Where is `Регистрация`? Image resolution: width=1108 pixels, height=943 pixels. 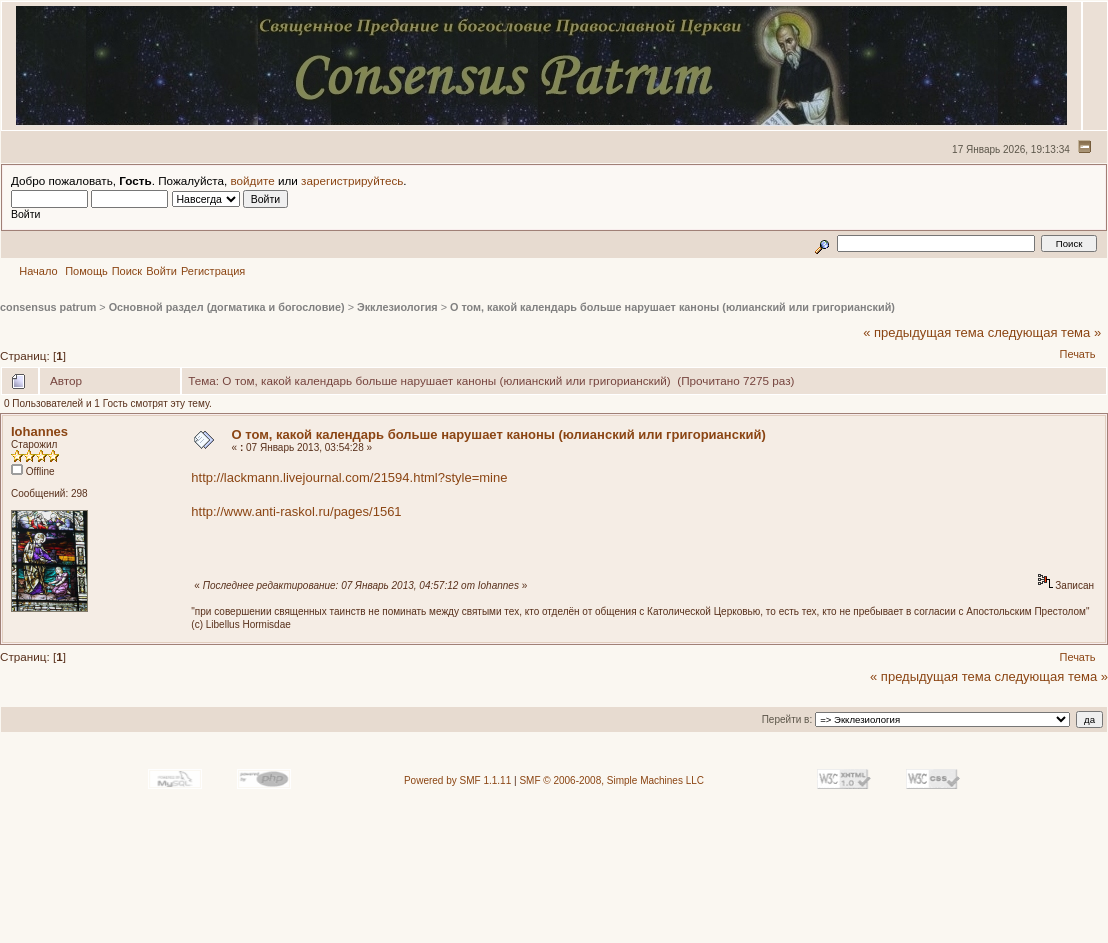 Регистрация is located at coordinates (213, 271).